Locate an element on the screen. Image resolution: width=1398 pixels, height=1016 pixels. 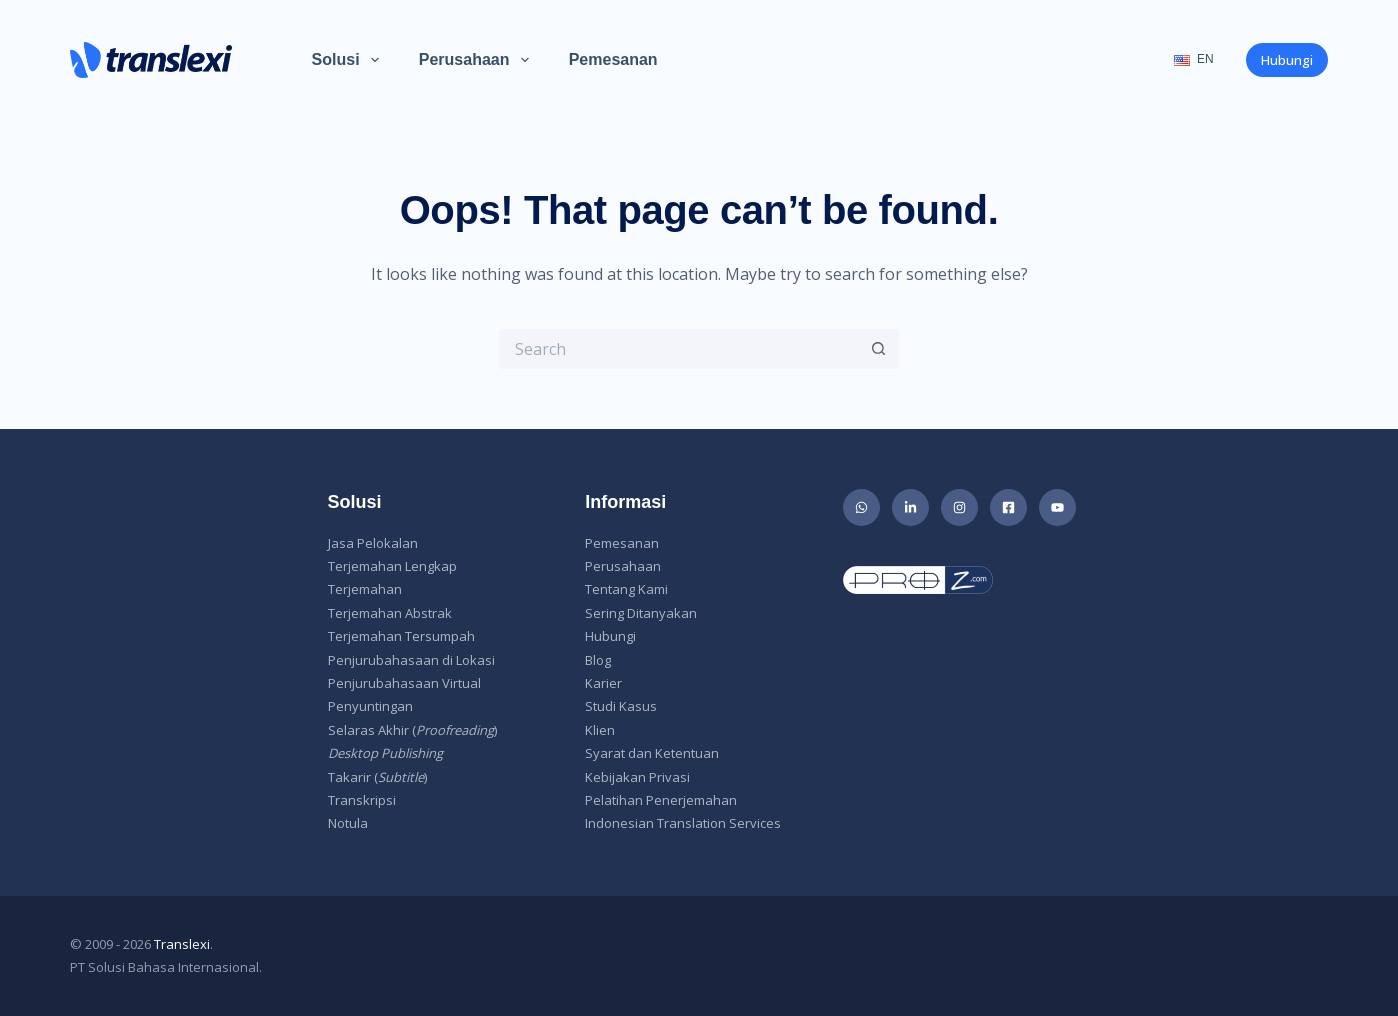
Studi Kasus is located at coordinates (621, 706).